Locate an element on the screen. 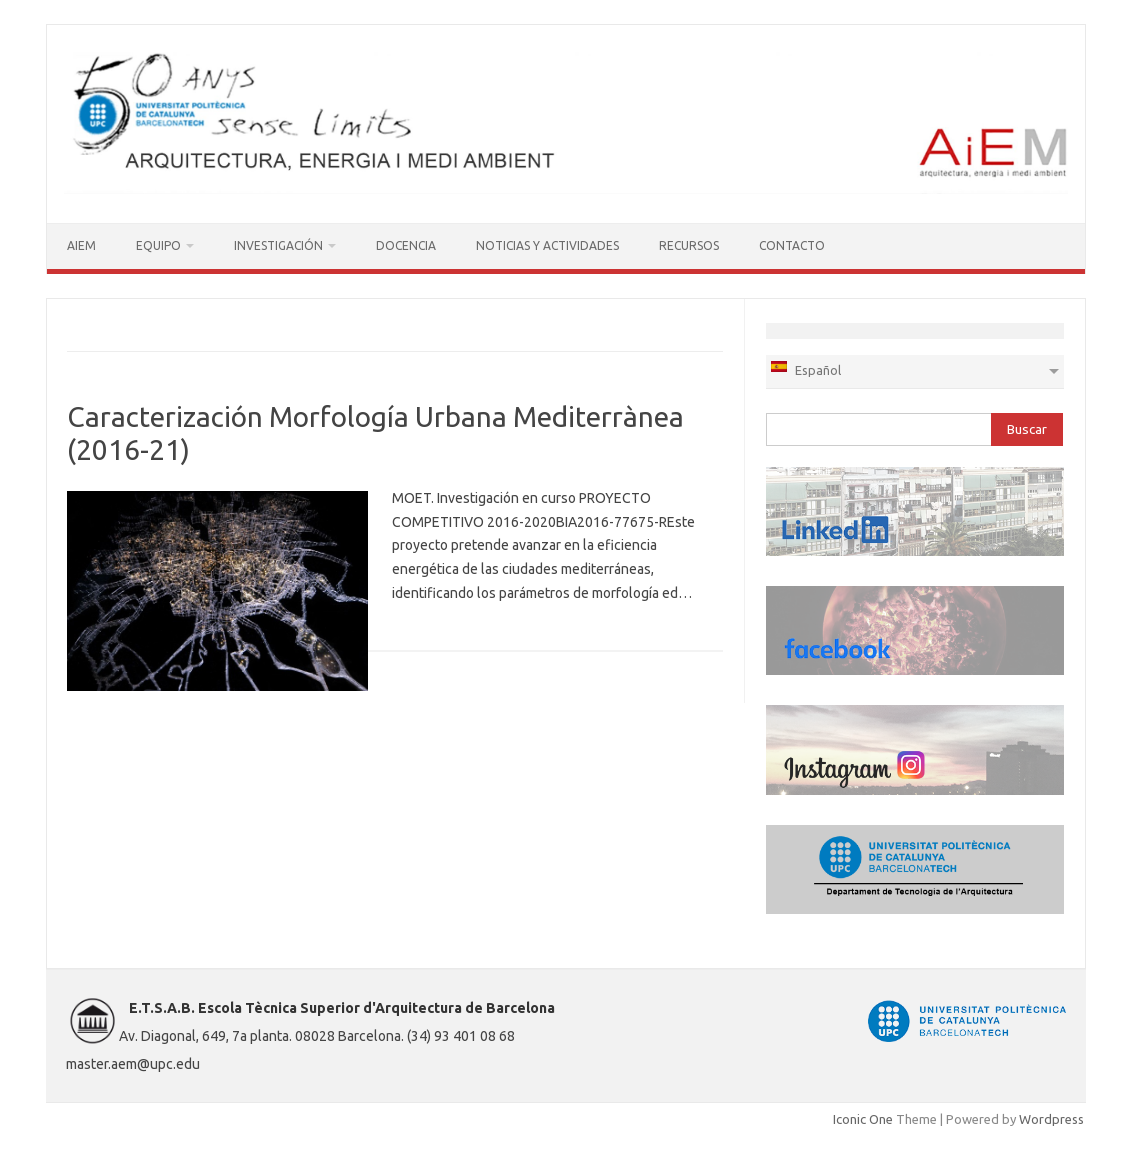  NOTICIAS Y ACTIVIDADES is located at coordinates (547, 245).